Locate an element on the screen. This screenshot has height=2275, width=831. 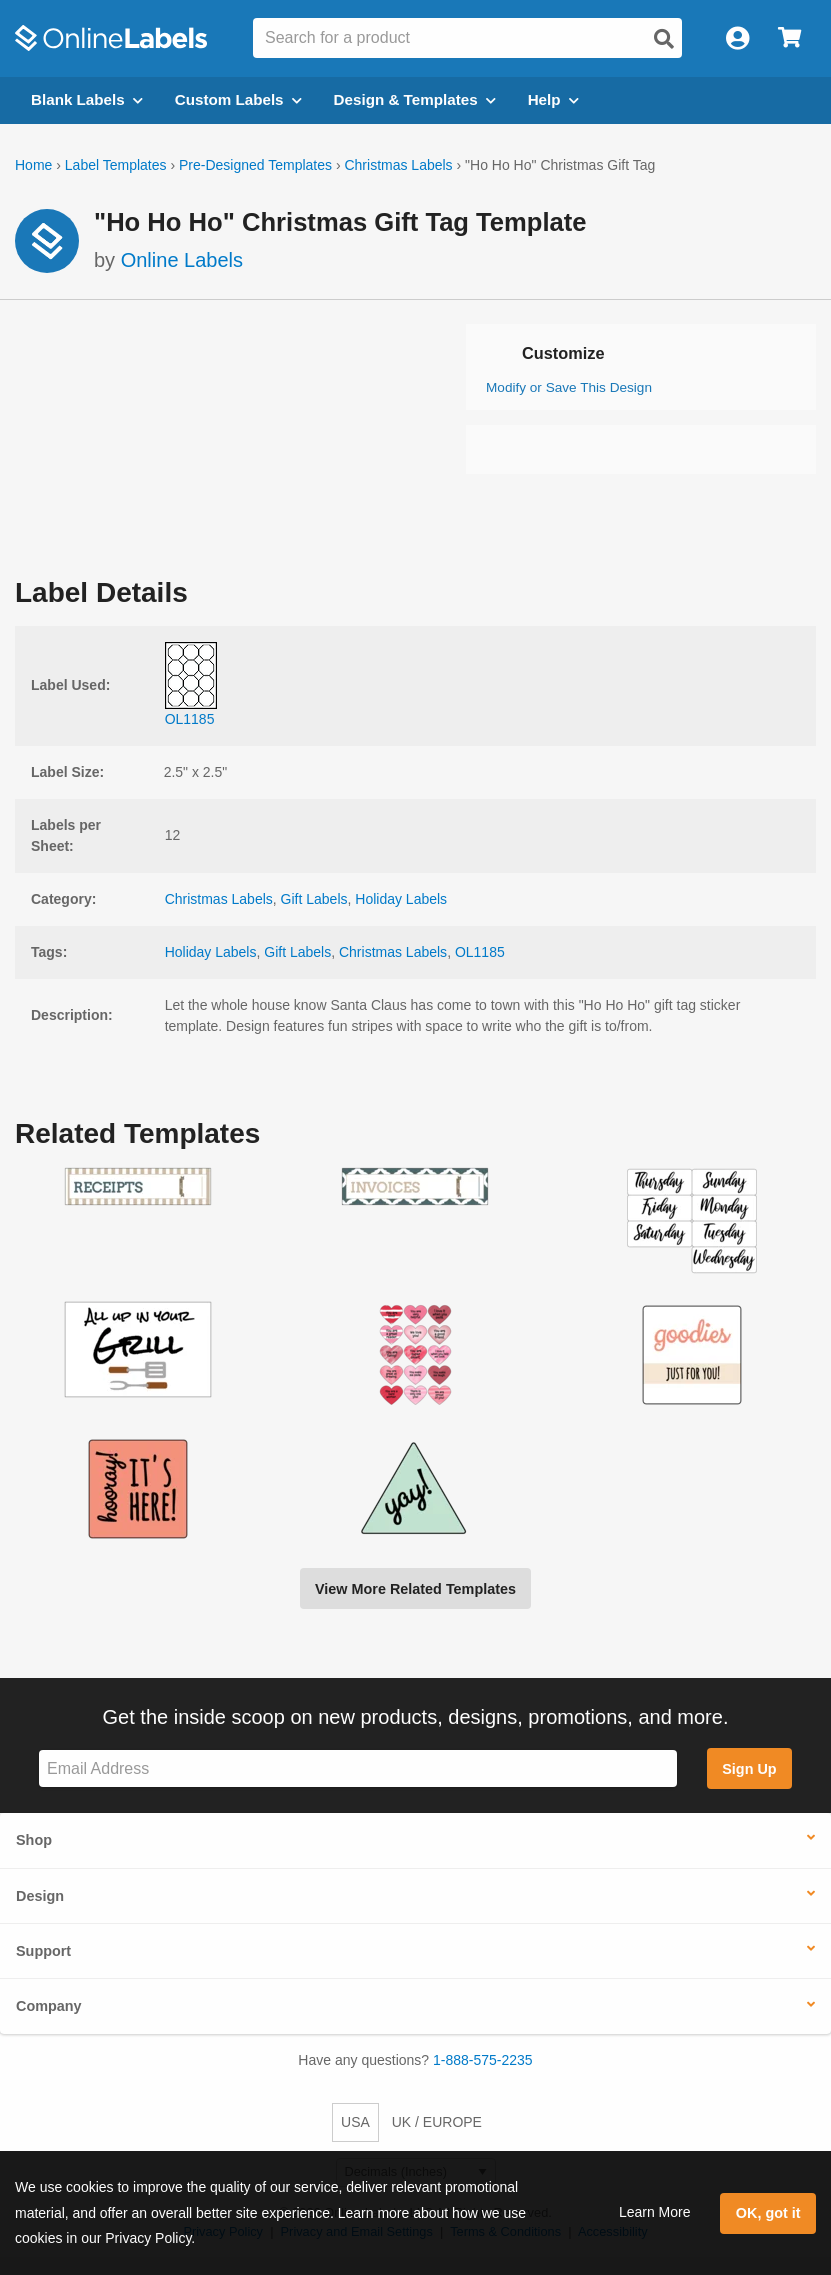
View More Related Templates is located at coordinates (415, 1589).